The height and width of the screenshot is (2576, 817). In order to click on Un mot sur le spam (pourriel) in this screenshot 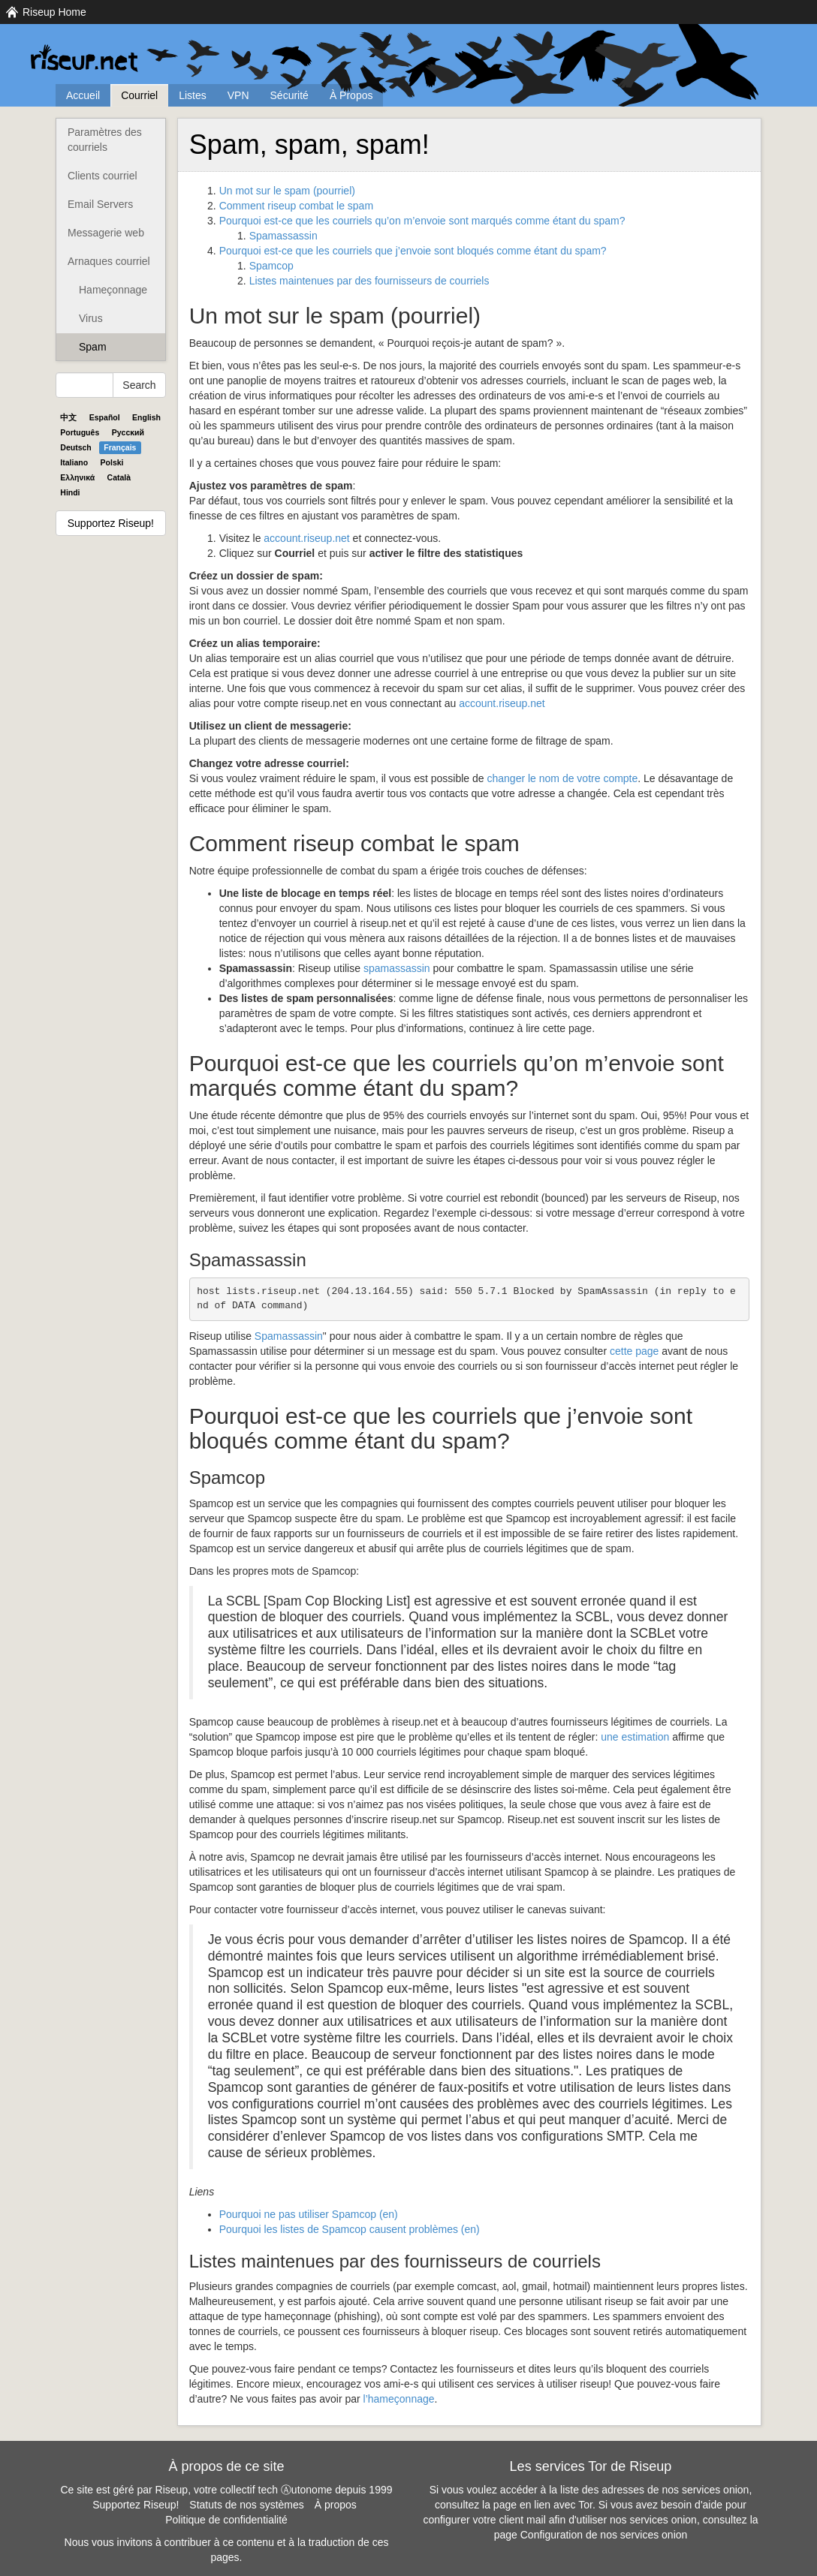, I will do `click(287, 191)`.